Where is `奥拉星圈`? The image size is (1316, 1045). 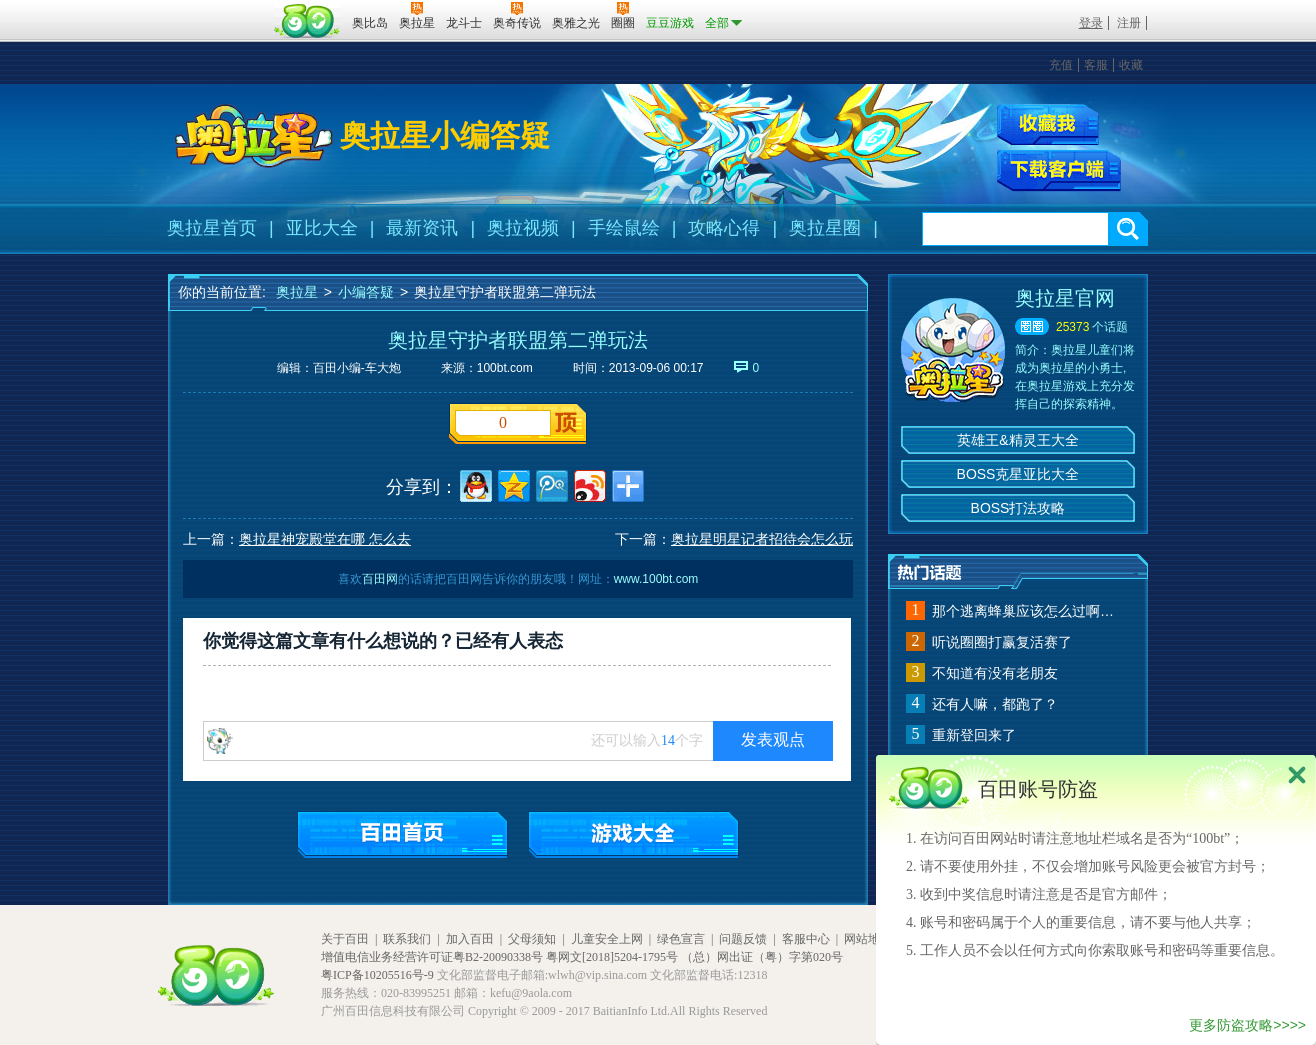 奥拉星圈 is located at coordinates (825, 228).